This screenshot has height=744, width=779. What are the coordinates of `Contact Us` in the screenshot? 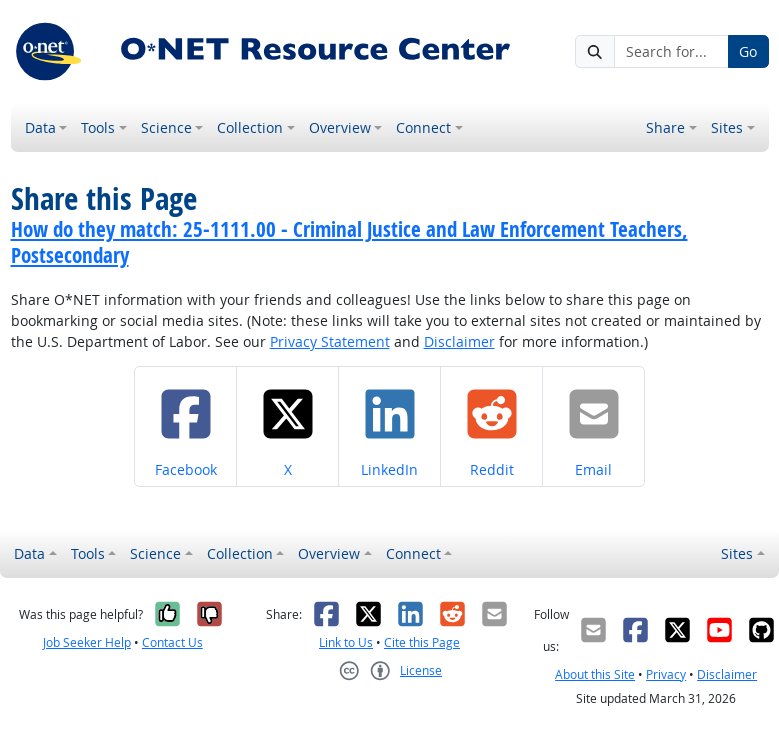 It's located at (172, 642).